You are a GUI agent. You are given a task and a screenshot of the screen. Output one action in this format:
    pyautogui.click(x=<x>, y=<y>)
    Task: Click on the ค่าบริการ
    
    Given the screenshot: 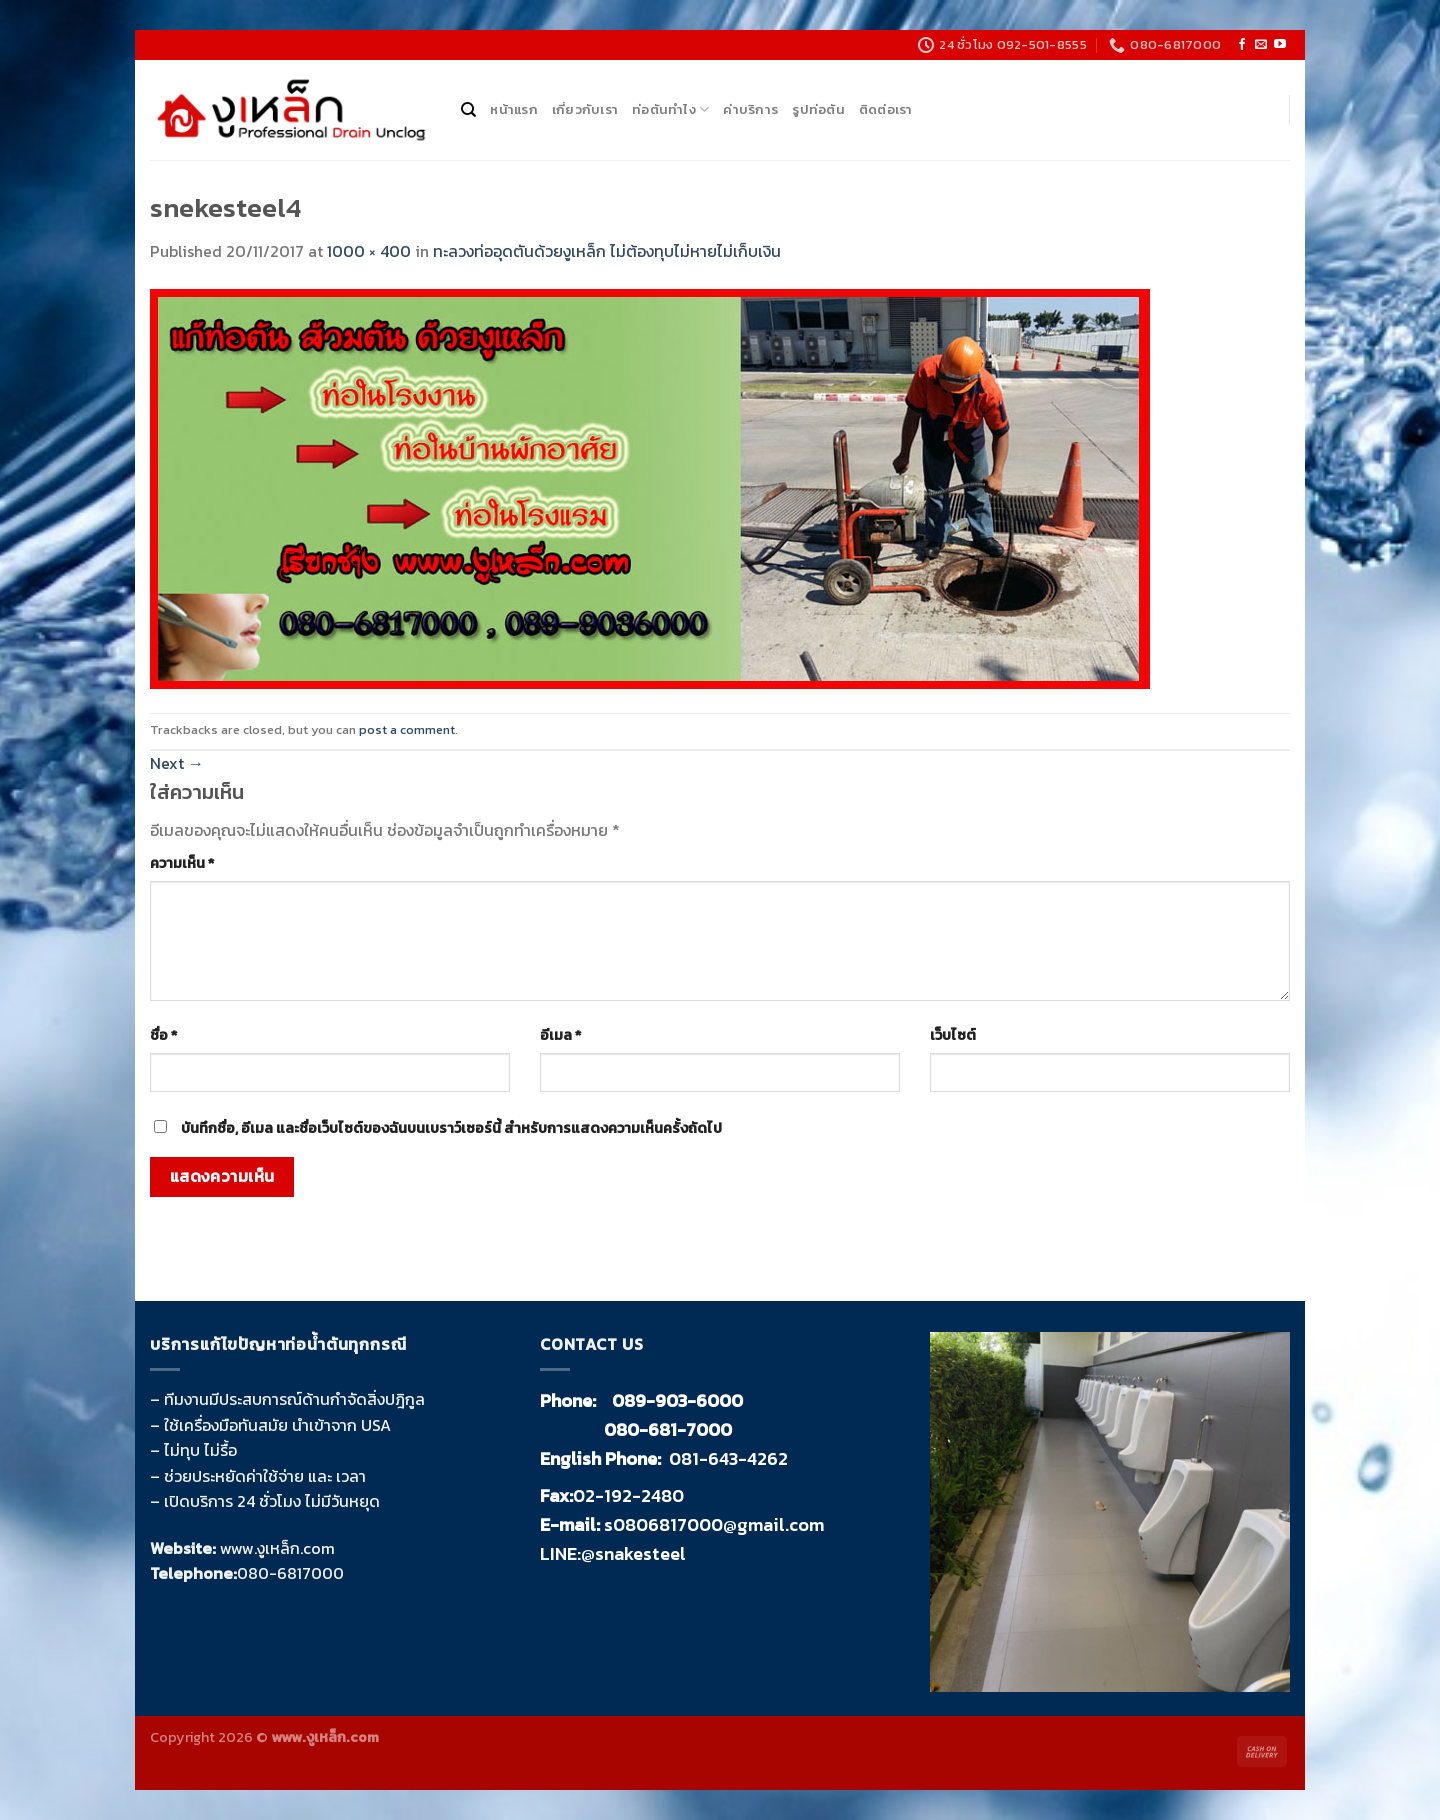 What is the action you would take?
    pyautogui.click(x=750, y=109)
    